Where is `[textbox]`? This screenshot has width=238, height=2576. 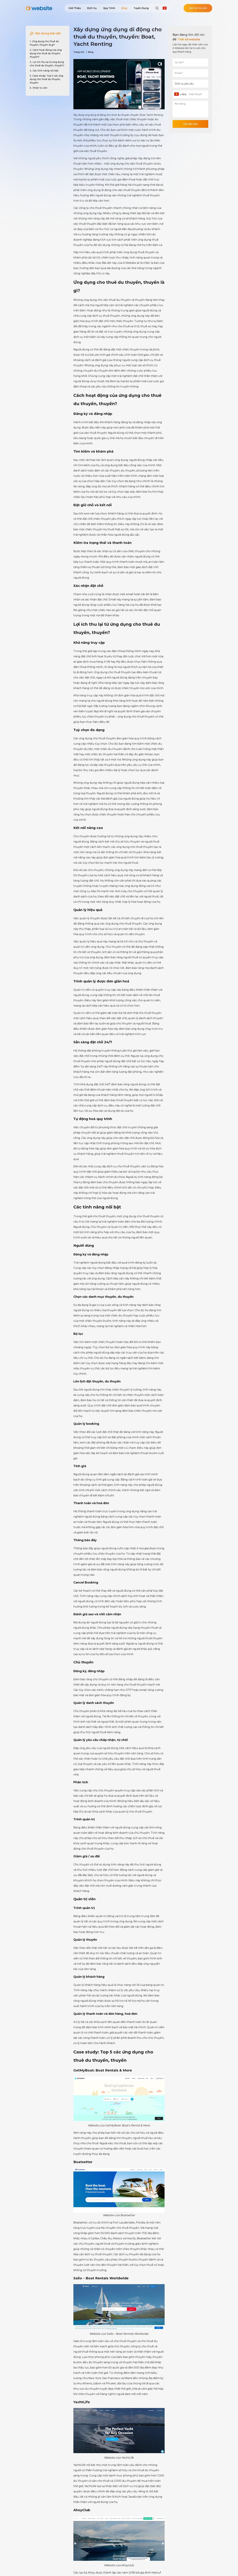 [textbox] is located at coordinates (176, 94).